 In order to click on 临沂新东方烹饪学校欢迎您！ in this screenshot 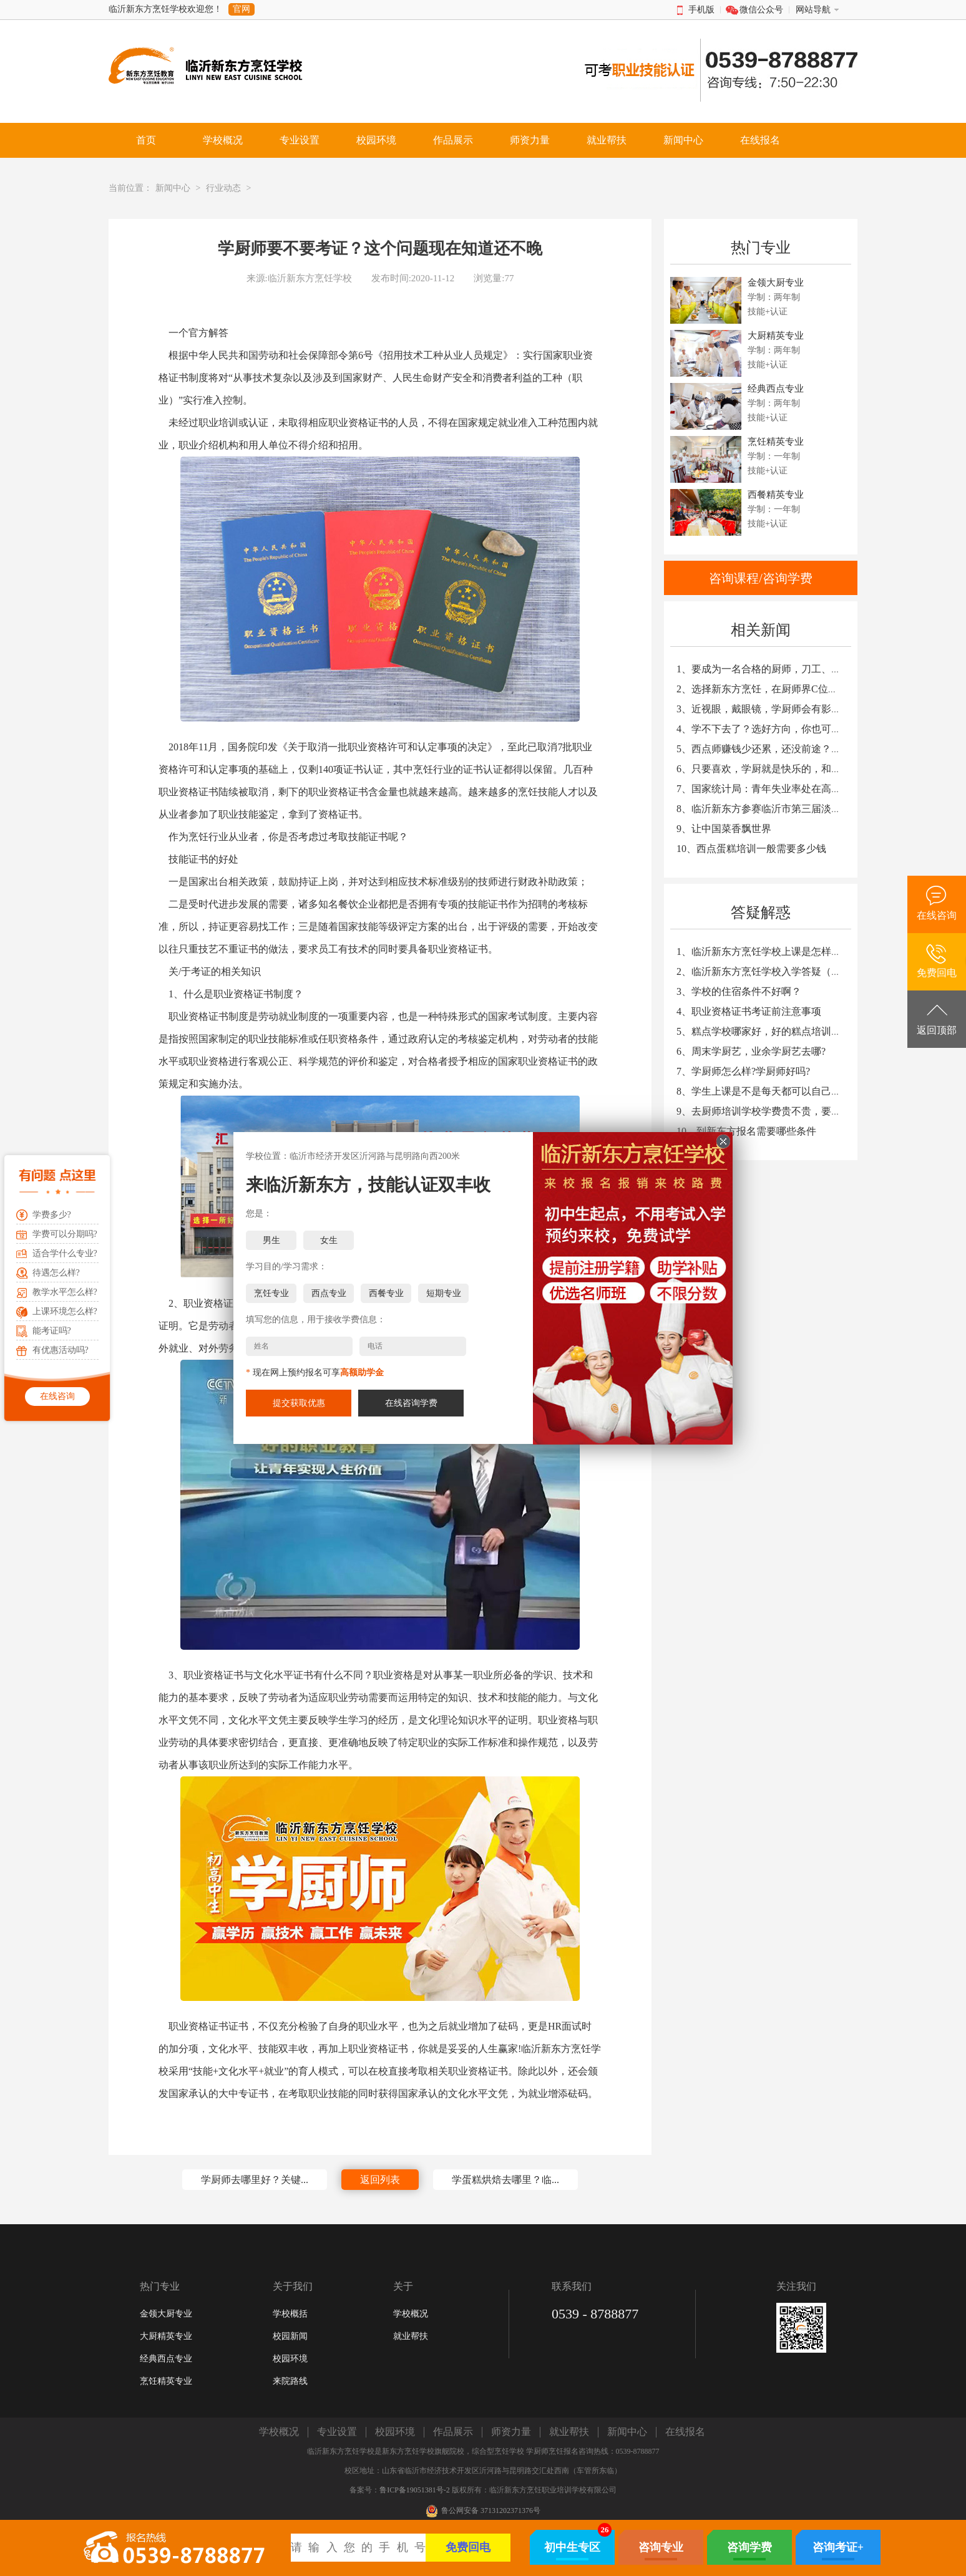, I will do `click(165, 9)`.